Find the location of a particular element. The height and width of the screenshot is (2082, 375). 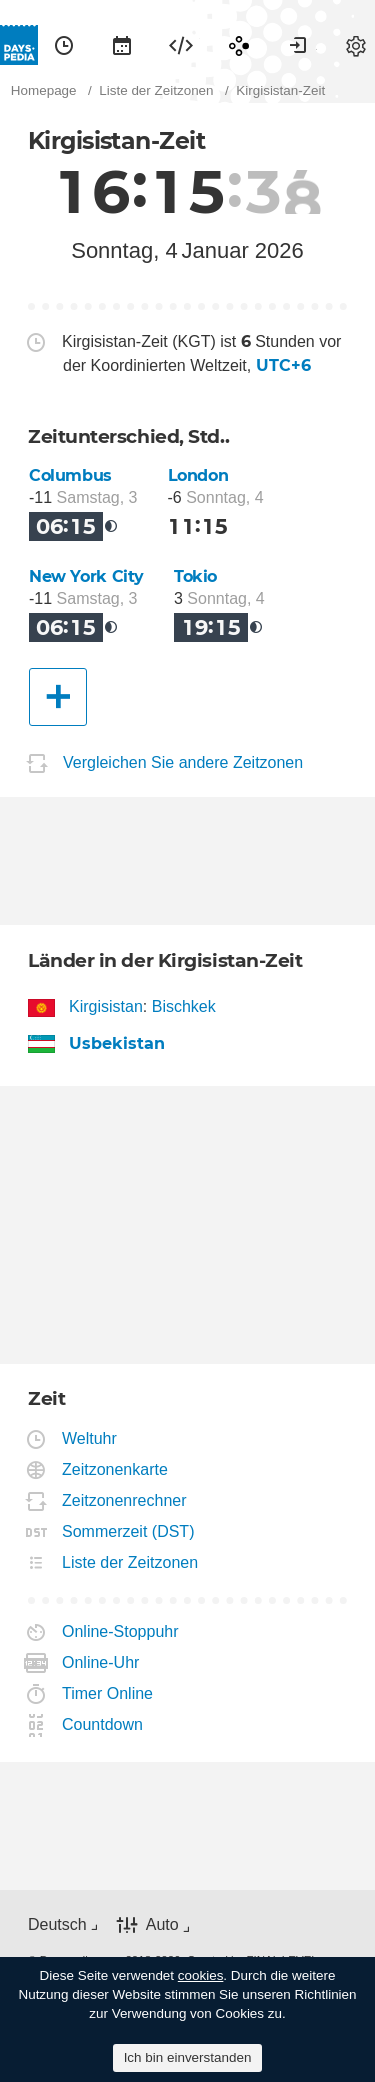

Kalender is located at coordinates (122, 45).